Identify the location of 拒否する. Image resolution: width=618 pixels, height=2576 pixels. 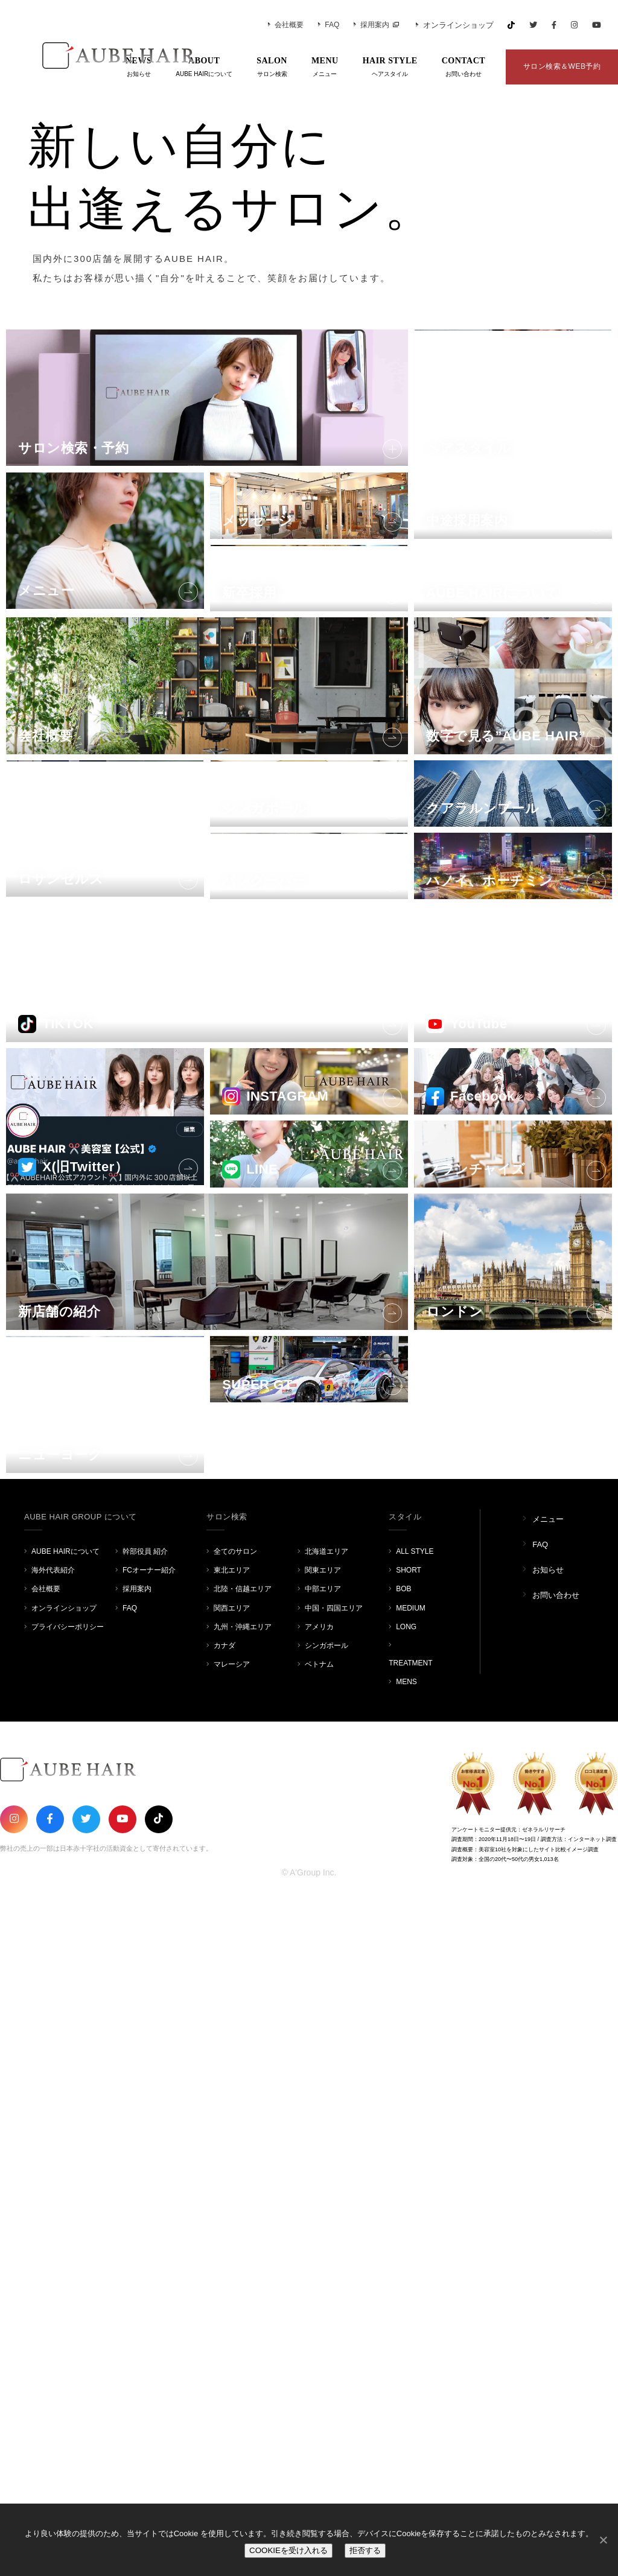
(365, 2550).